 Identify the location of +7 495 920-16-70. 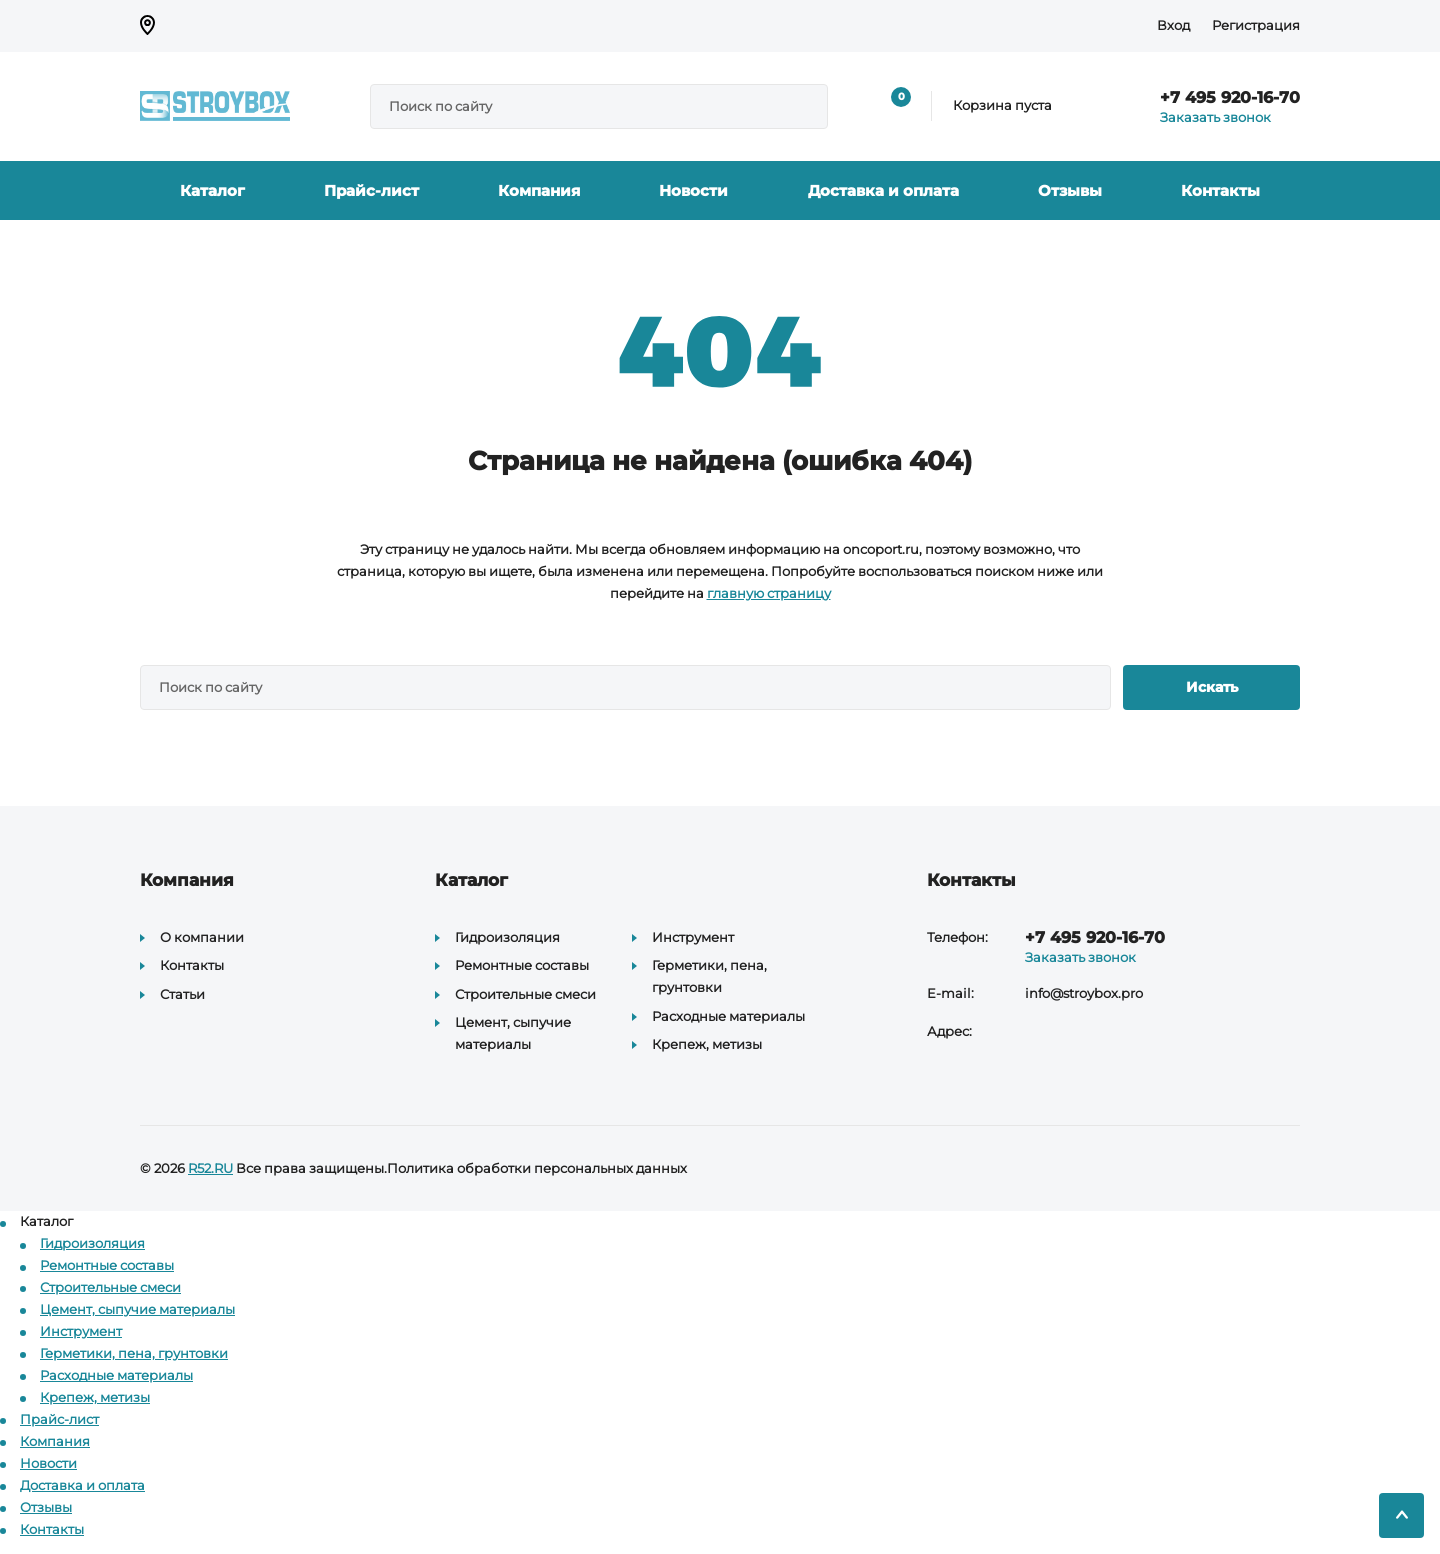
(1230, 97).